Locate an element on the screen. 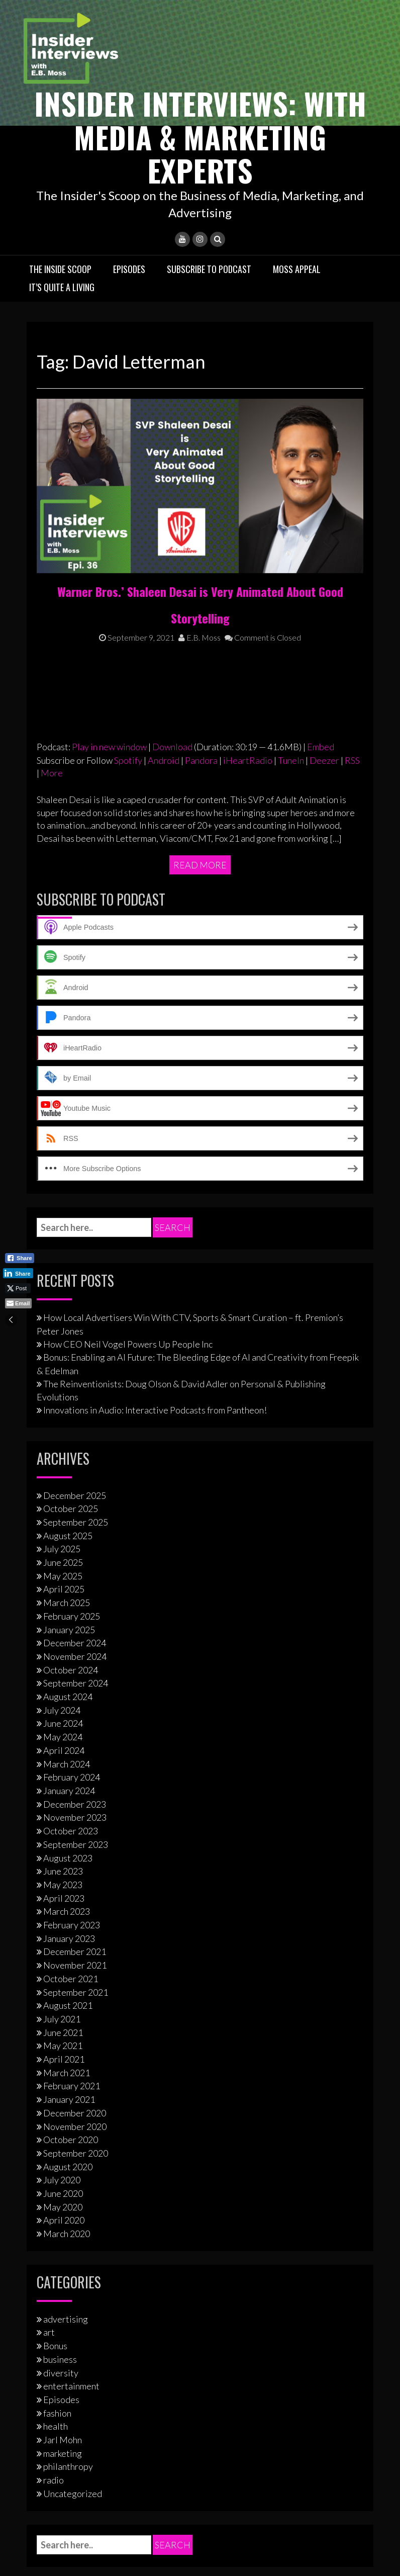 The height and width of the screenshot is (2576, 400). entertainment is located at coordinates (71, 2188).